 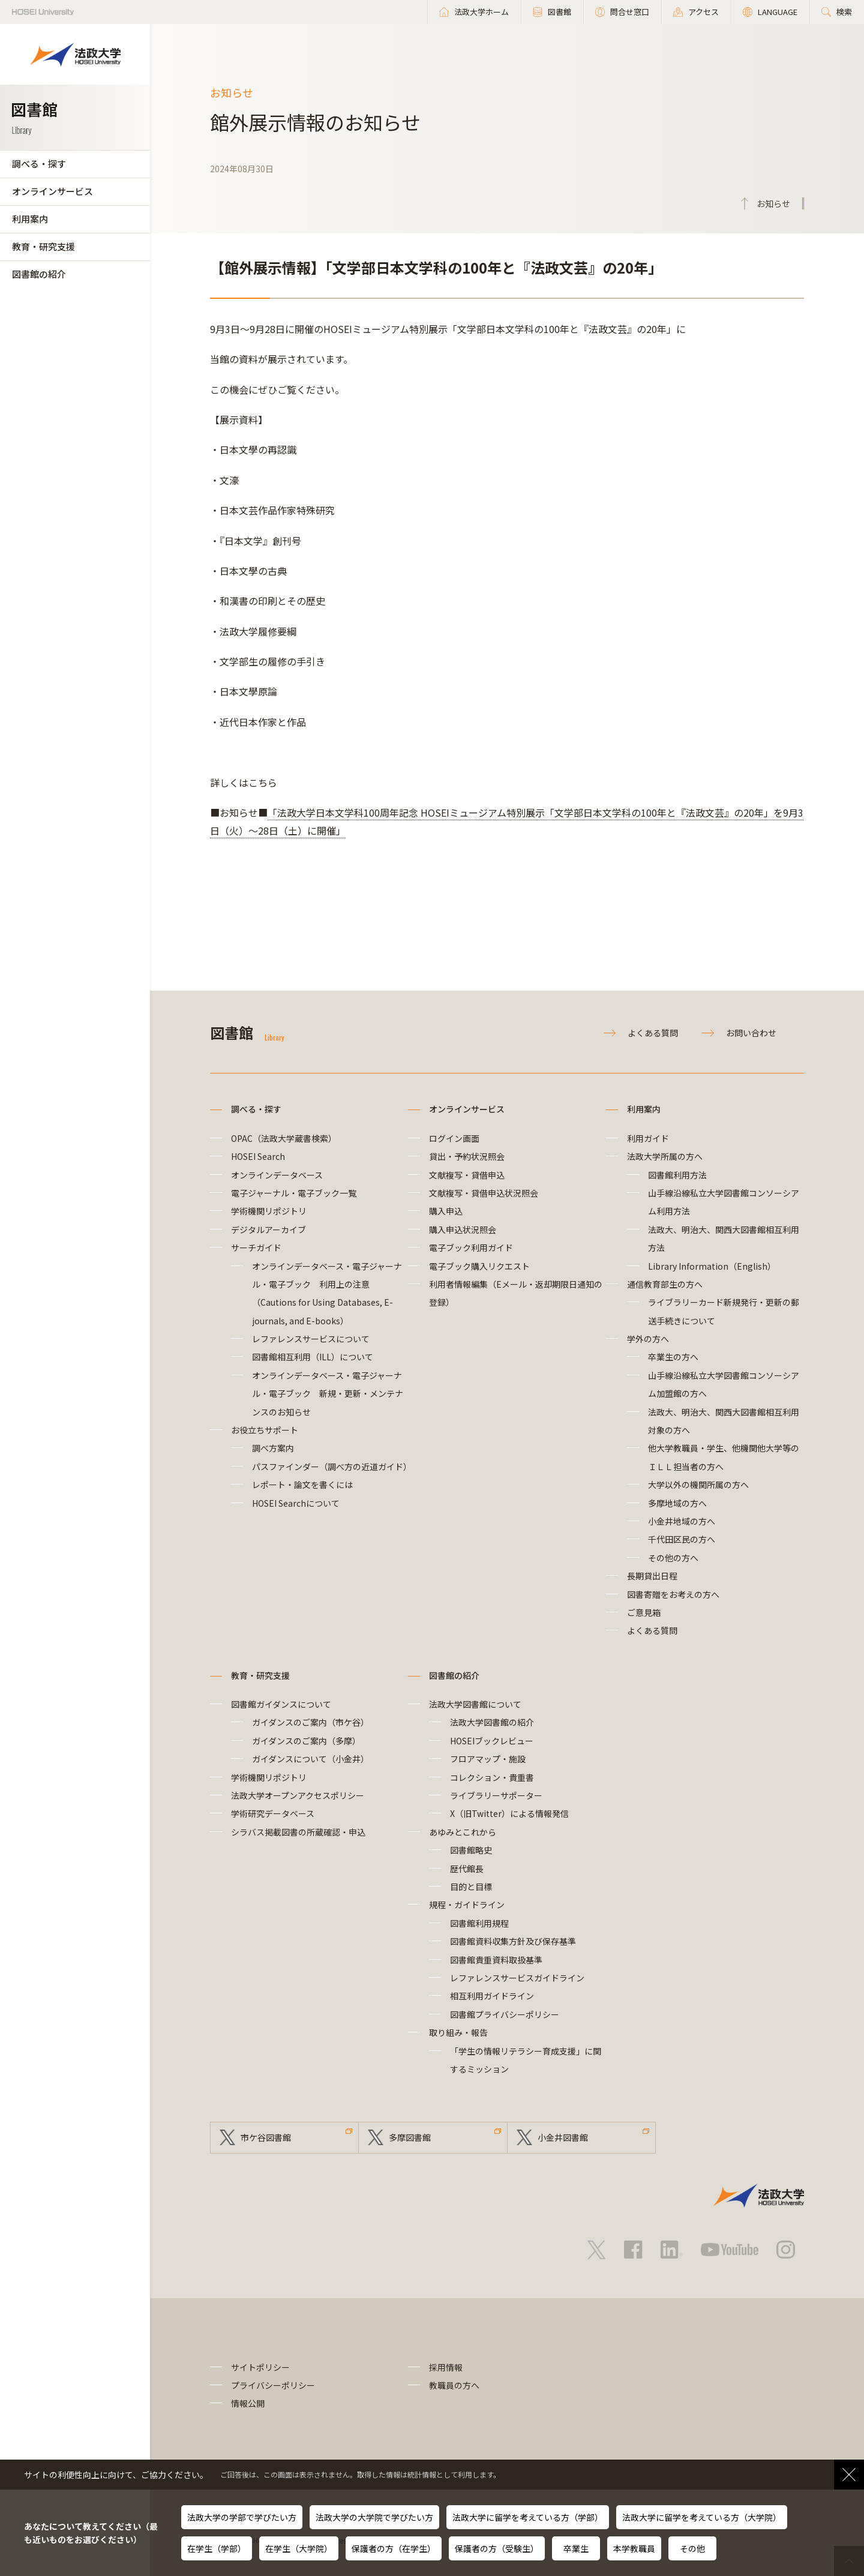 What do you see at coordinates (446, 2367) in the screenshot?
I see `採用情報` at bounding box center [446, 2367].